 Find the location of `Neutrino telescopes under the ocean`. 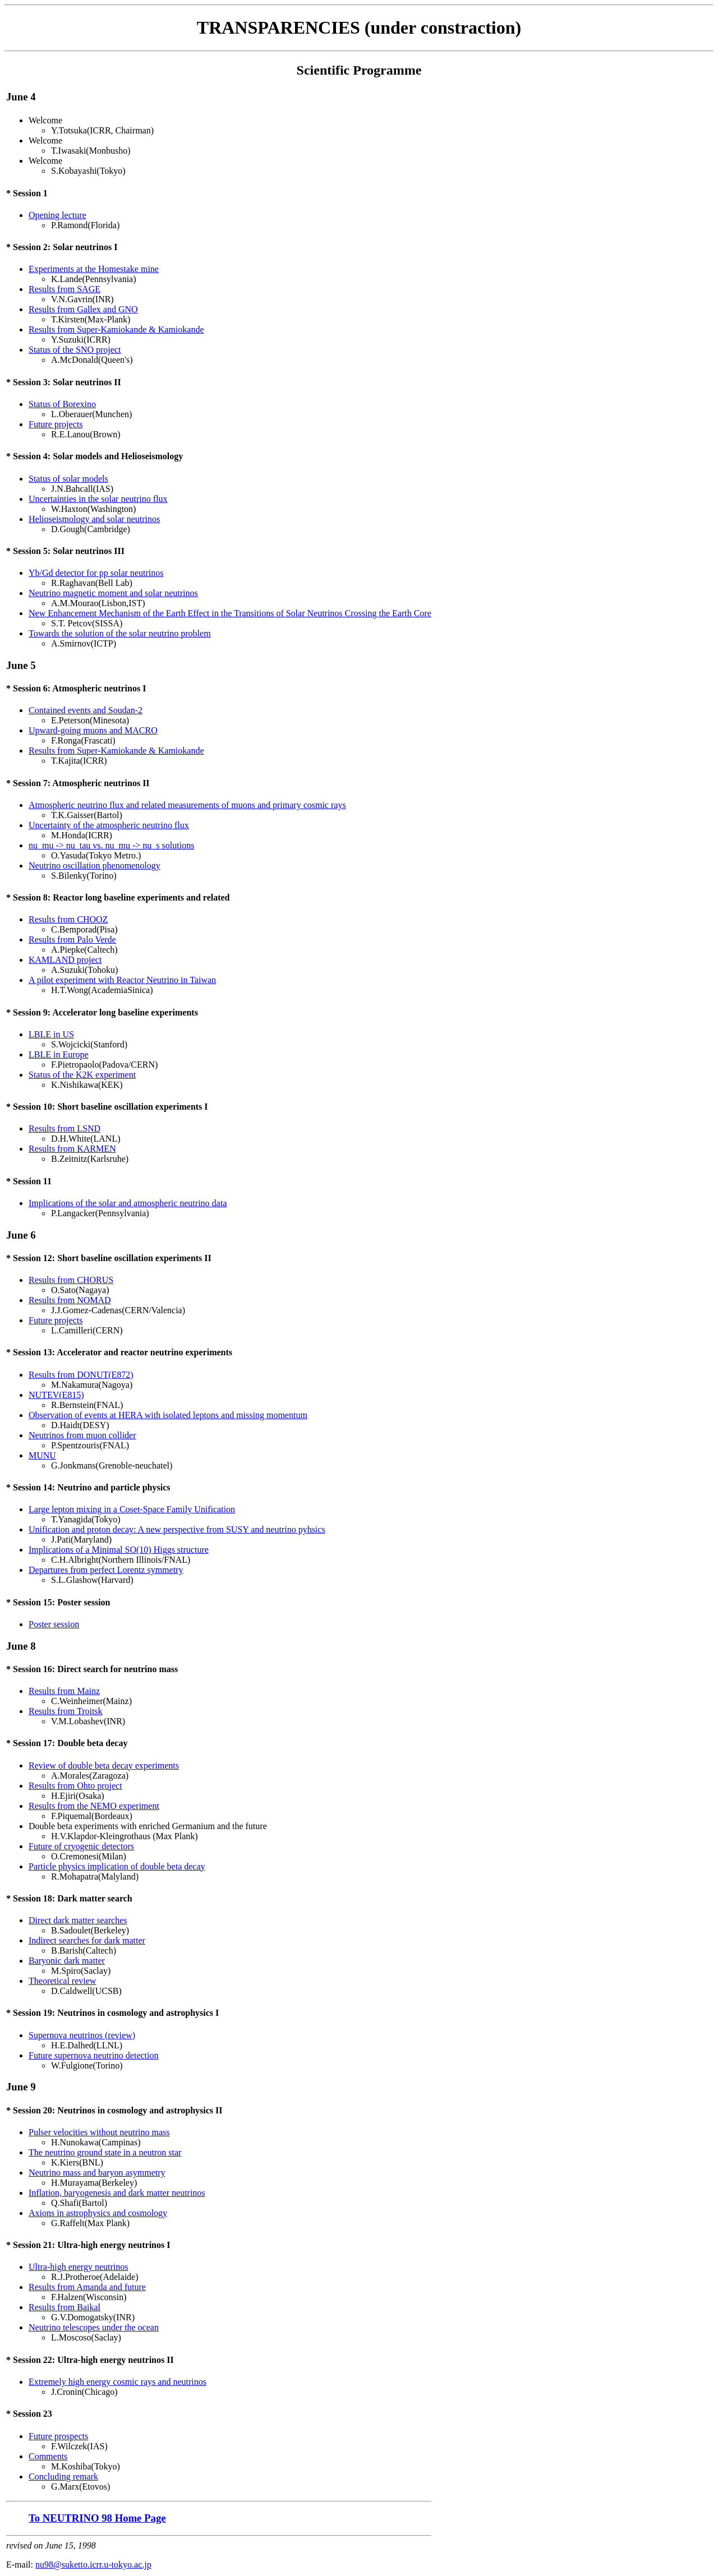

Neutrino telescopes under the ocean is located at coordinates (94, 2327).